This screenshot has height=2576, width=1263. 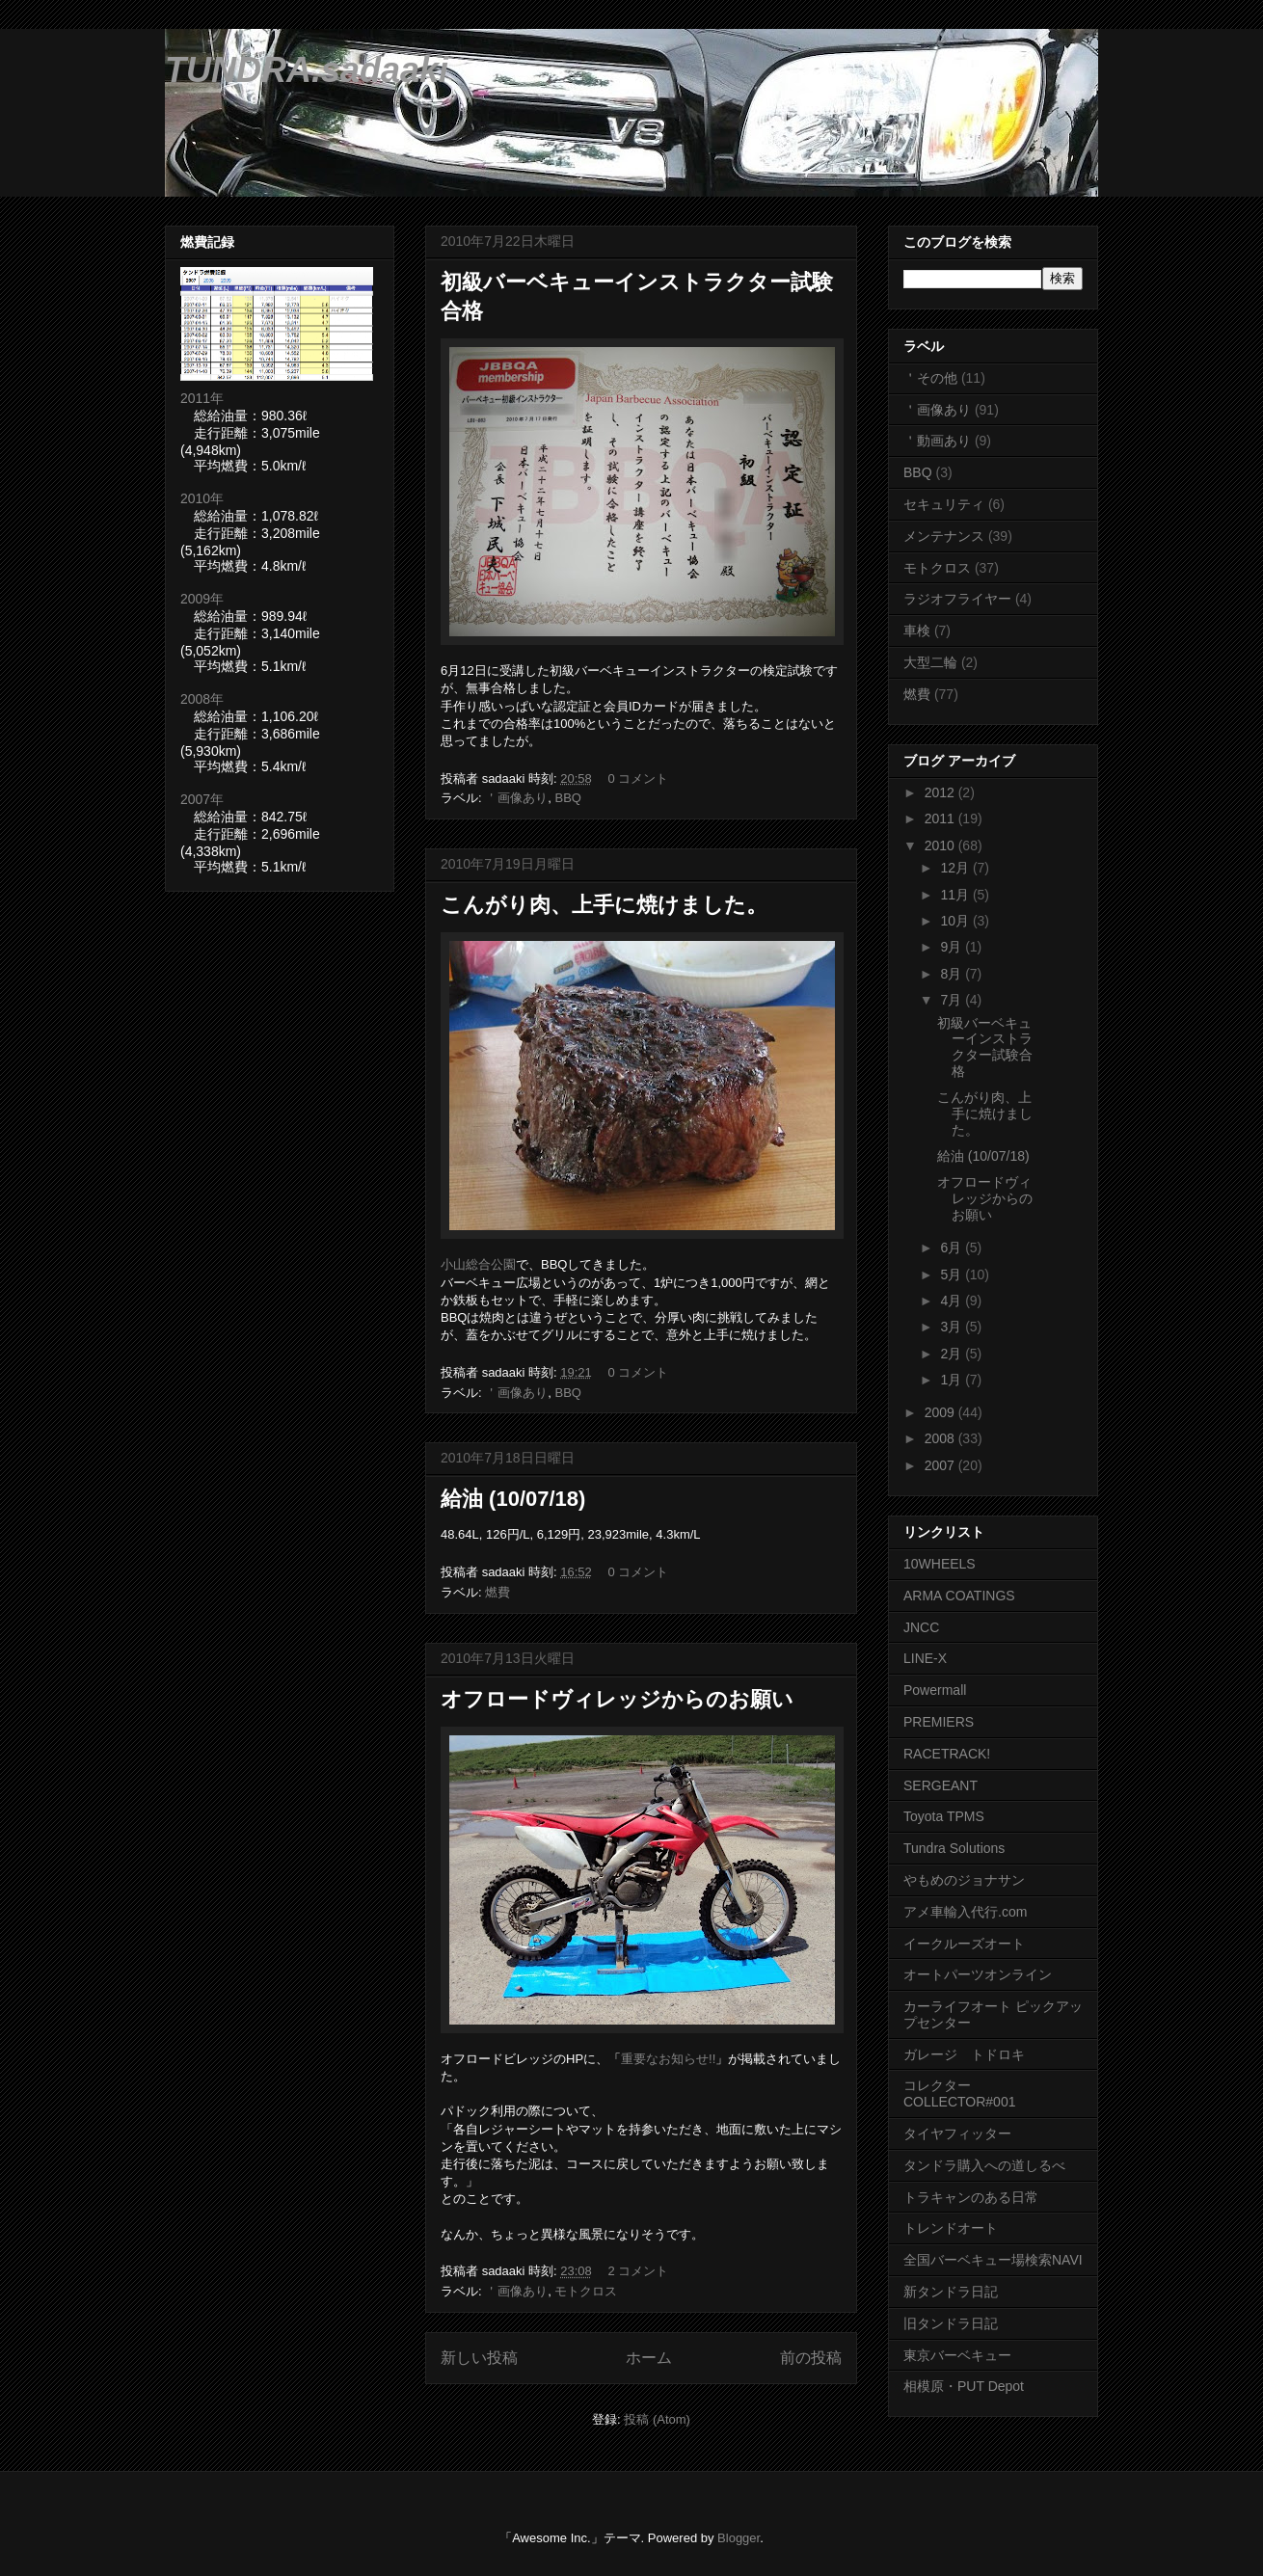 What do you see at coordinates (957, 2133) in the screenshot?
I see `タイヤフィッター` at bounding box center [957, 2133].